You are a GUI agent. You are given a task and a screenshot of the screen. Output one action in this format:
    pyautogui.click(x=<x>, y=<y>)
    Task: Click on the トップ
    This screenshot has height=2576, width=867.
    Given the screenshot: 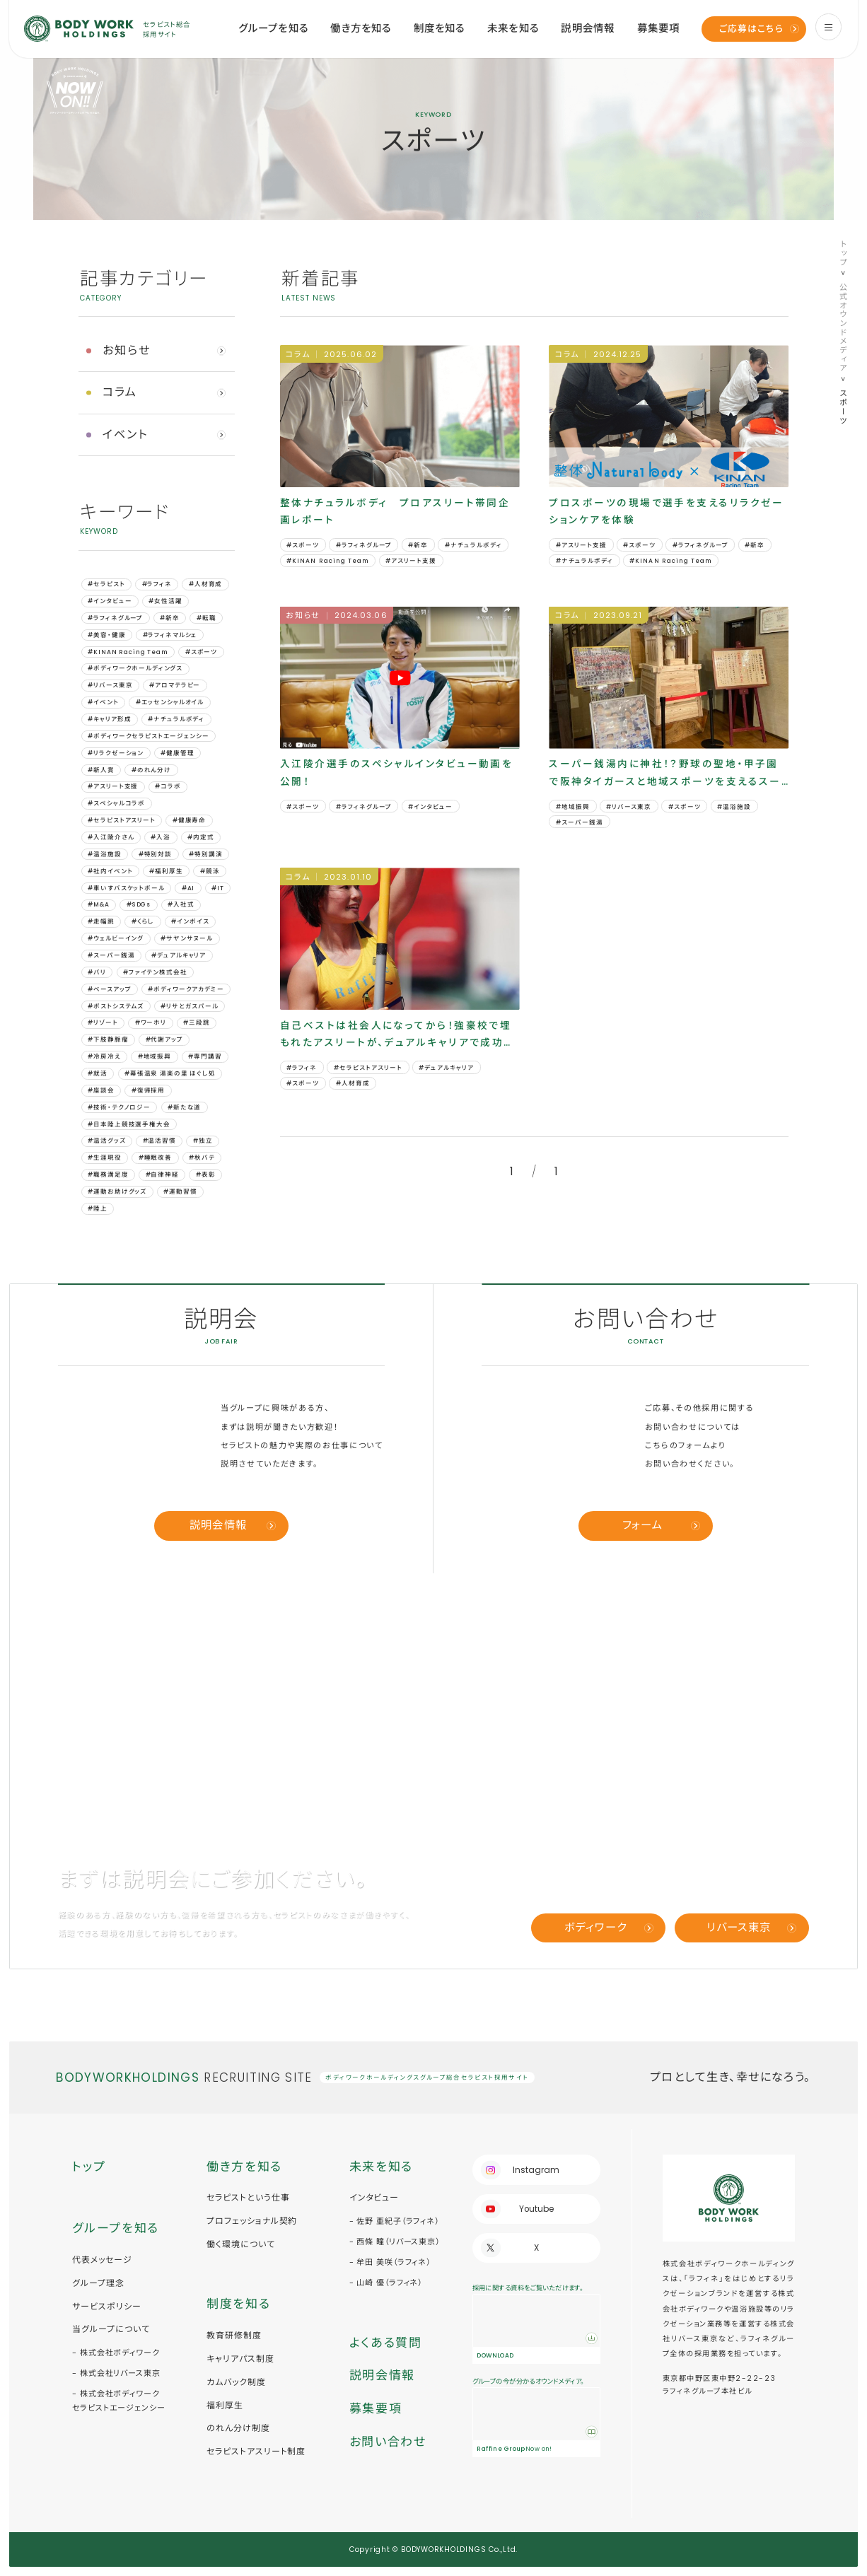 What is the action you would take?
    pyautogui.click(x=843, y=253)
    